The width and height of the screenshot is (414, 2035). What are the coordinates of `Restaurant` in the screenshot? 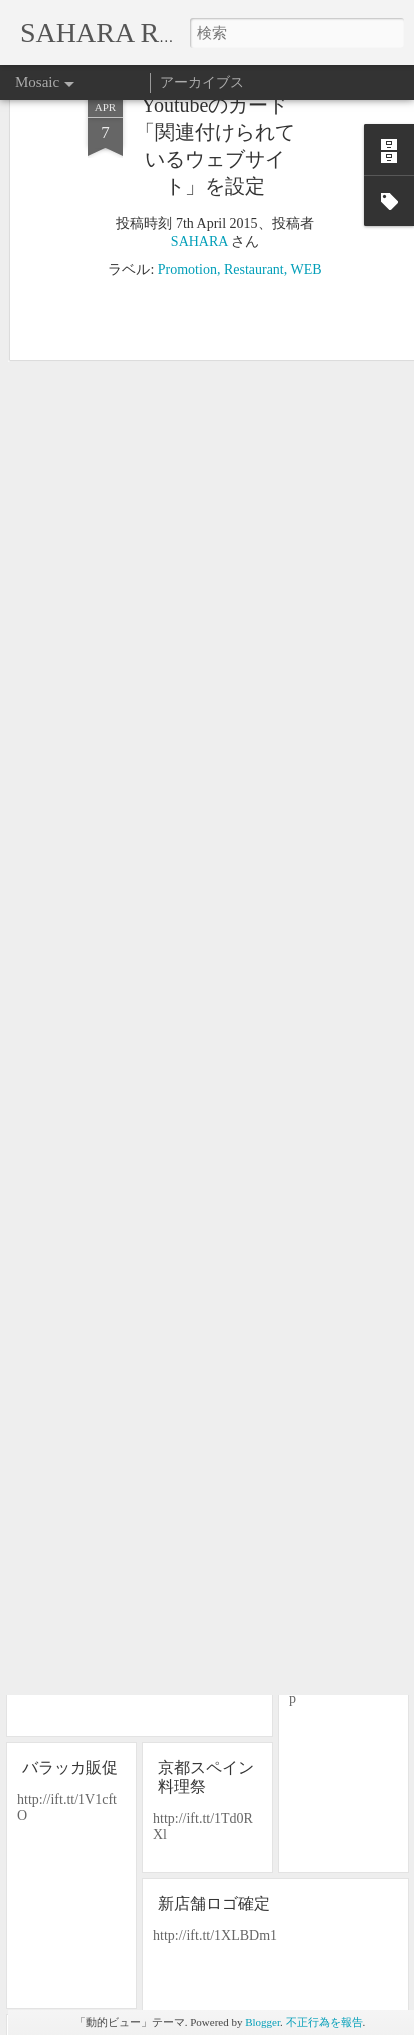 It's located at (254, 155).